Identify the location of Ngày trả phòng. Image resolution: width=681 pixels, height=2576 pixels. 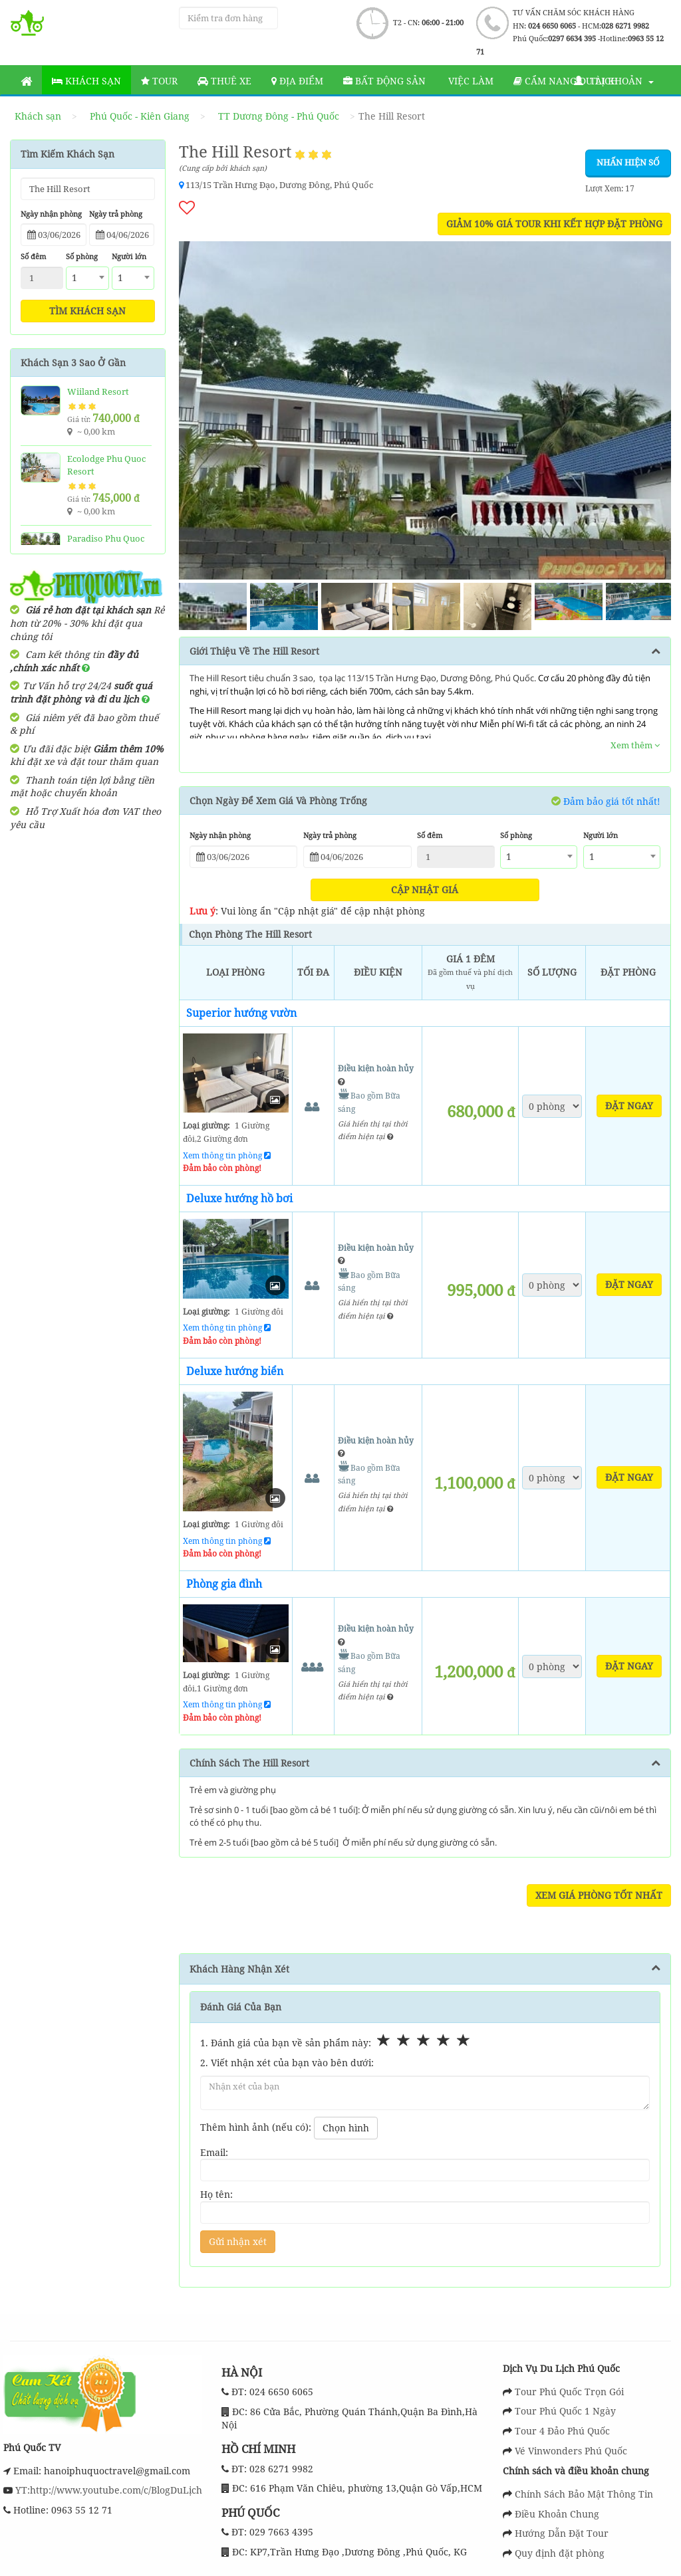
(115, 214).